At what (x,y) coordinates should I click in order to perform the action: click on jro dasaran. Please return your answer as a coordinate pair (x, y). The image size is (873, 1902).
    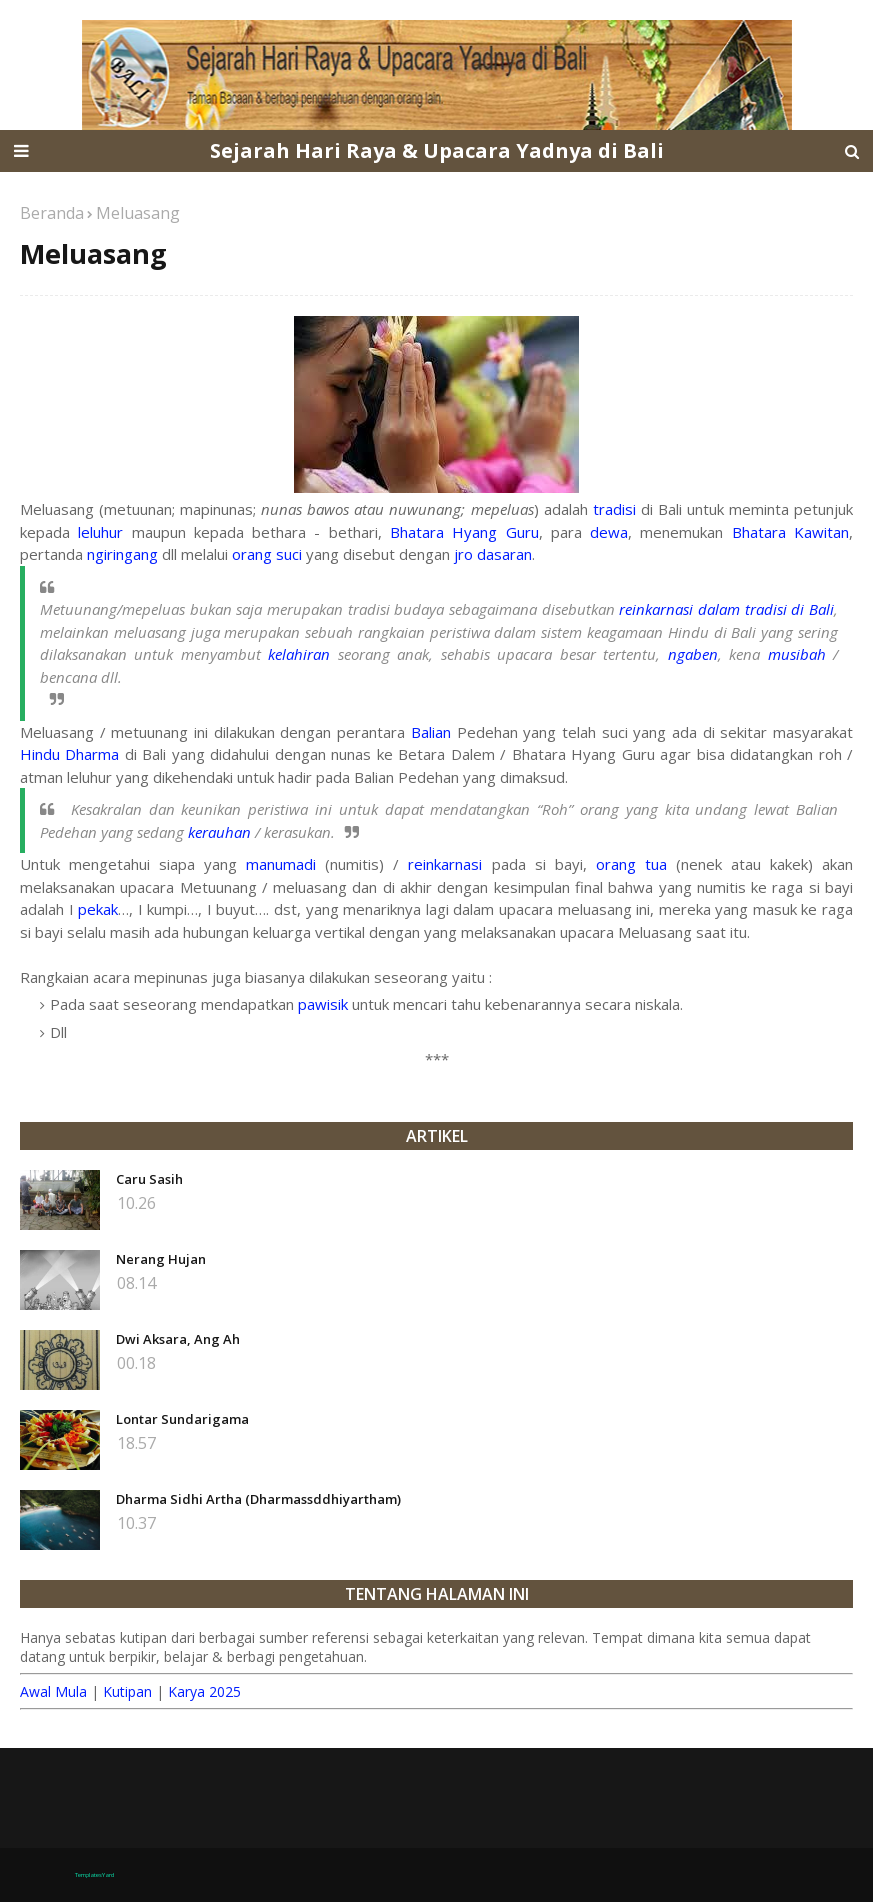
    Looking at the image, I should click on (493, 554).